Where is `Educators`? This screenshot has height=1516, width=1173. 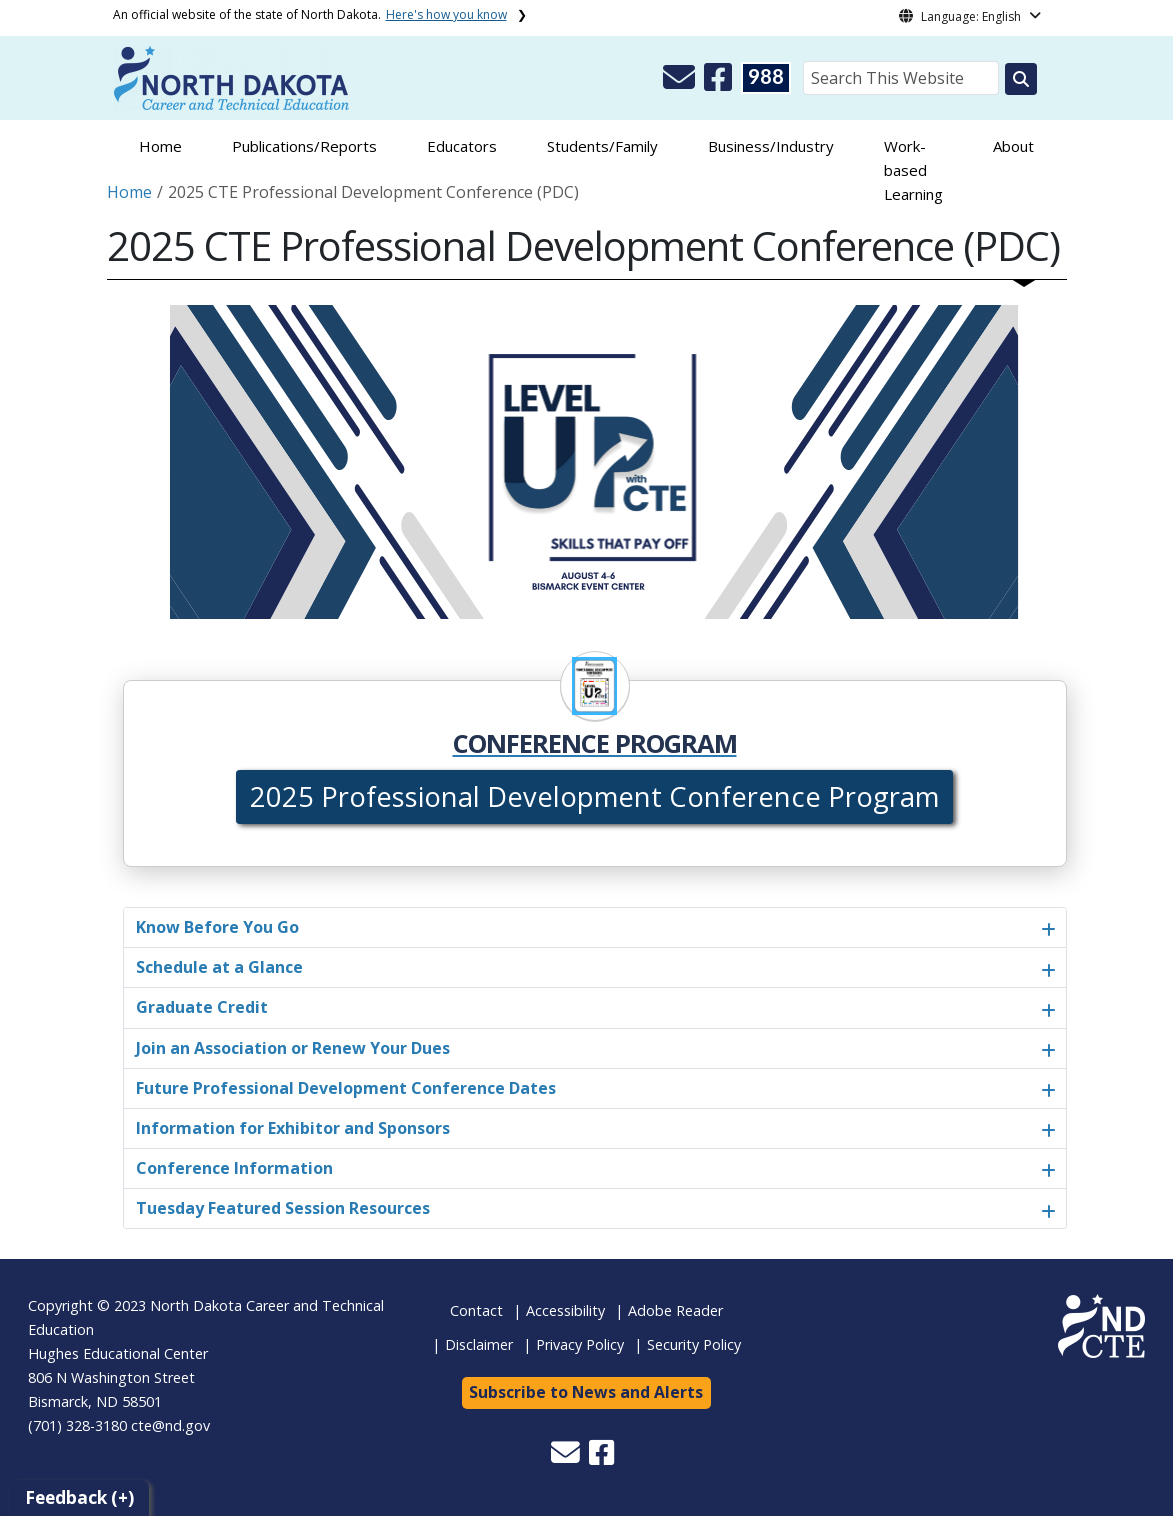
Educators is located at coordinates (462, 146).